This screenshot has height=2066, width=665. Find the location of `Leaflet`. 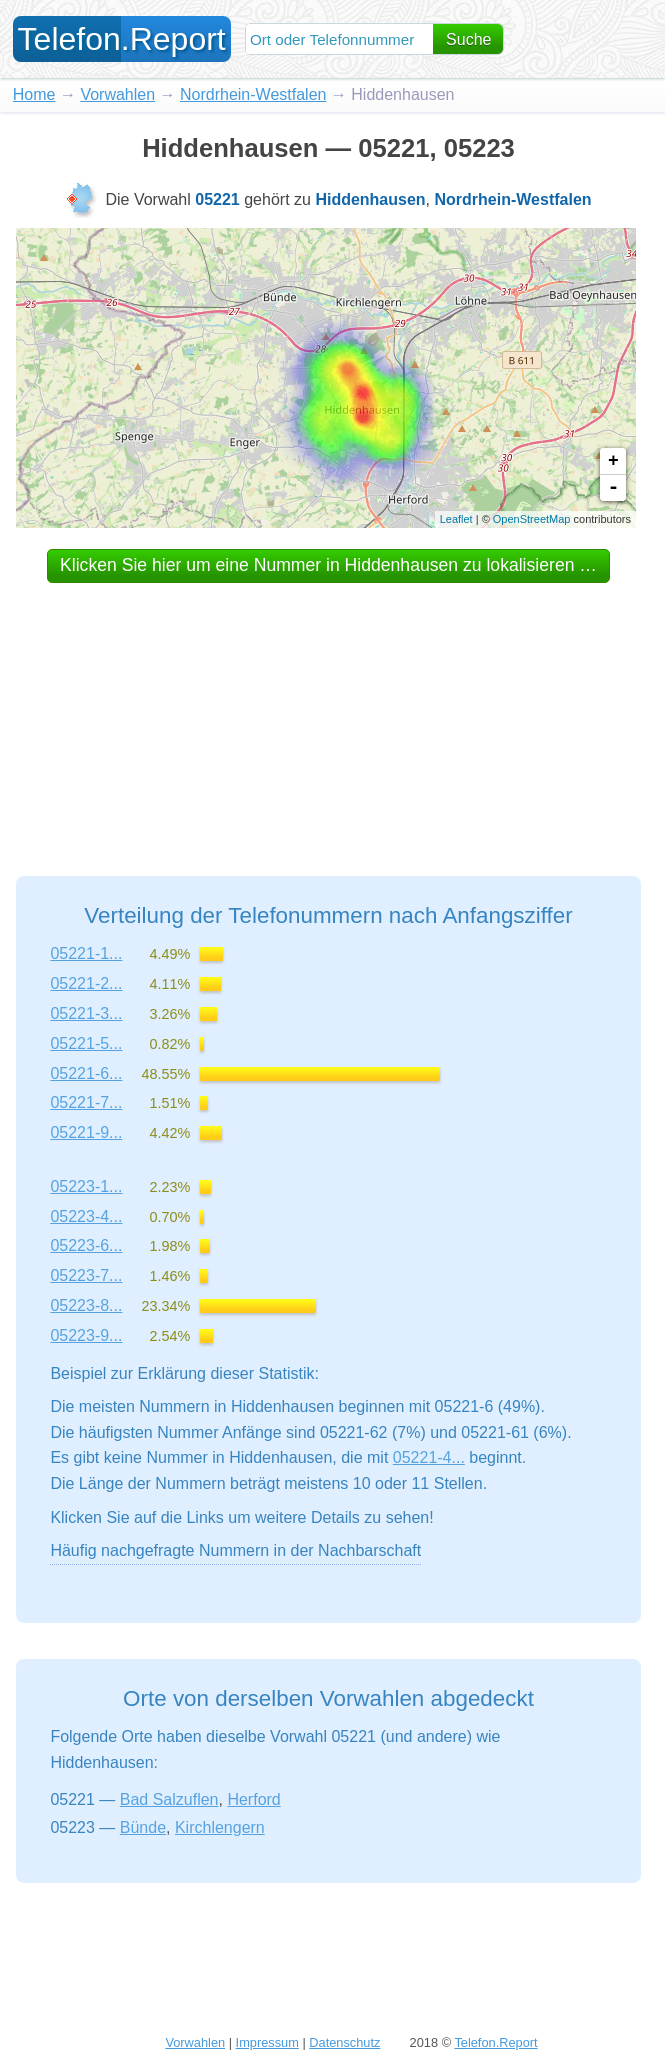

Leaflet is located at coordinates (456, 519).